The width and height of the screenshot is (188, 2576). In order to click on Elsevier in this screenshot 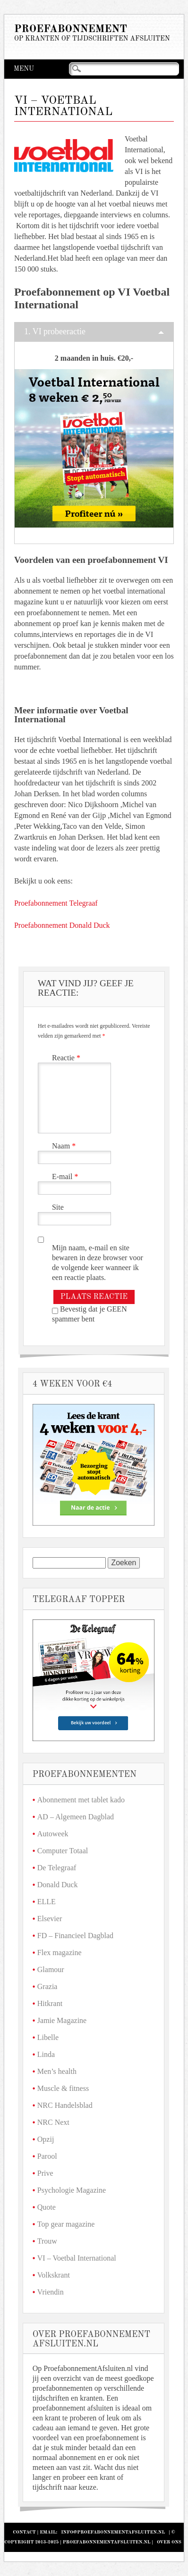, I will do `click(49, 1919)`.